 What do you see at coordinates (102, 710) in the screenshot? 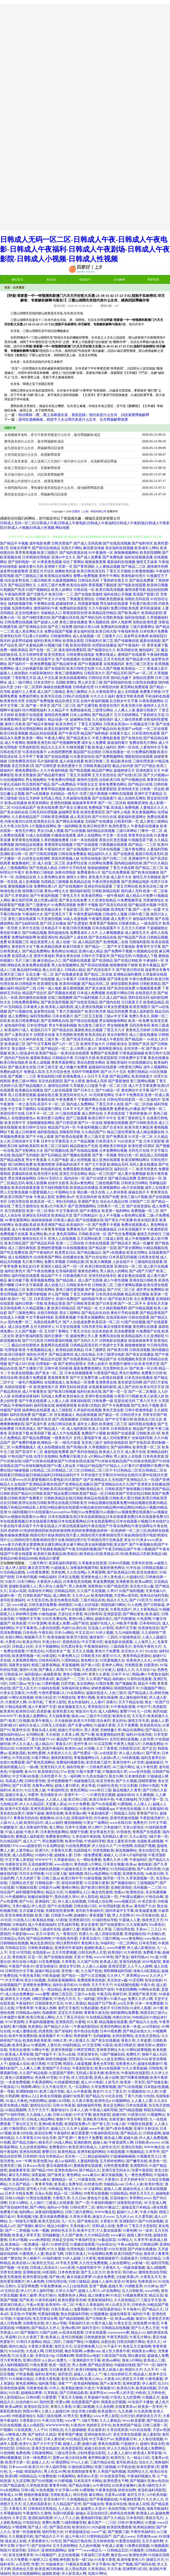
I see `三级理论网站` at bounding box center [102, 710].